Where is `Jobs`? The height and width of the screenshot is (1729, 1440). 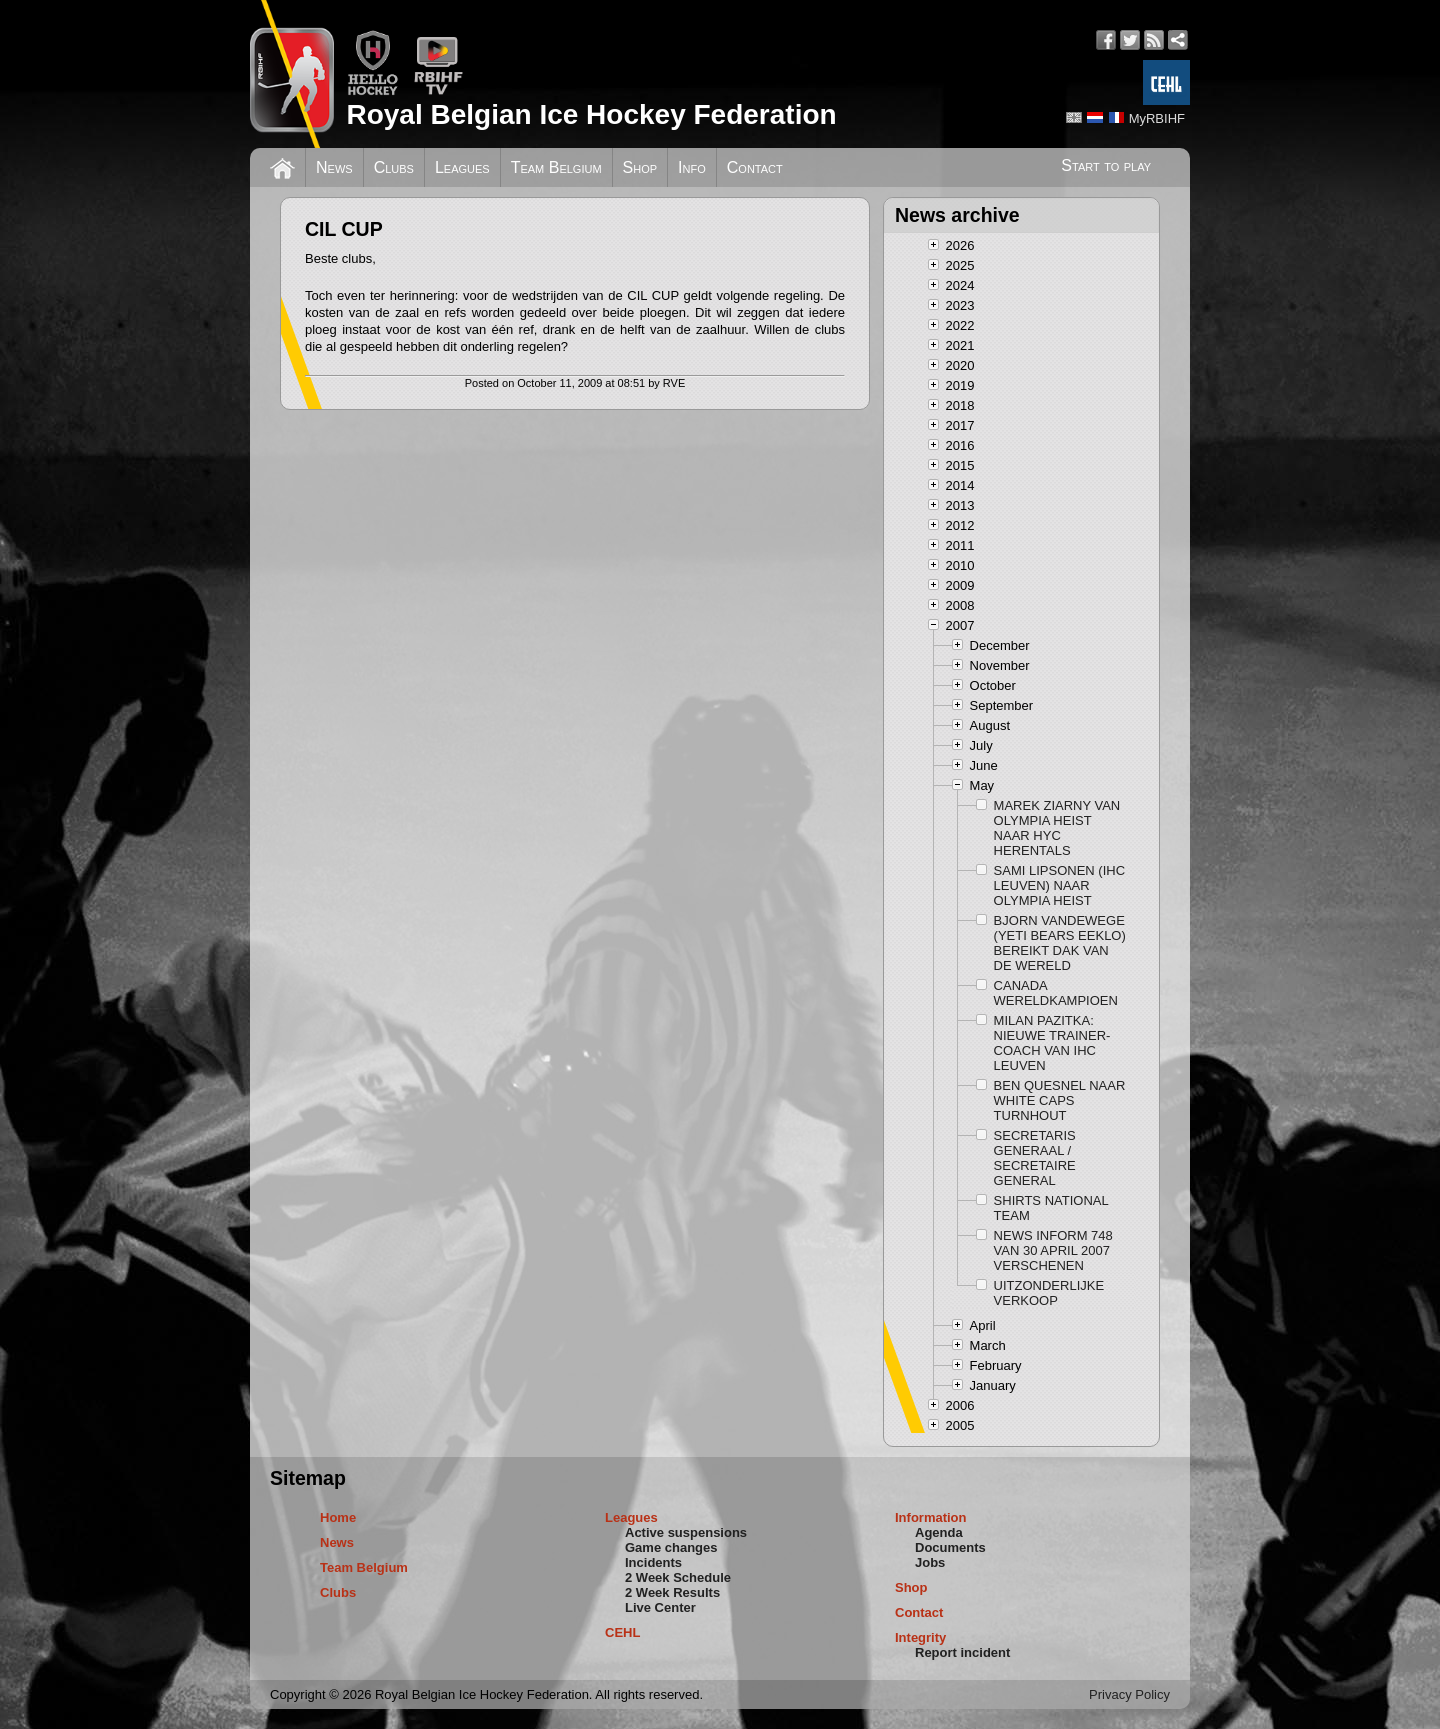 Jobs is located at coordinates (930, 1562).